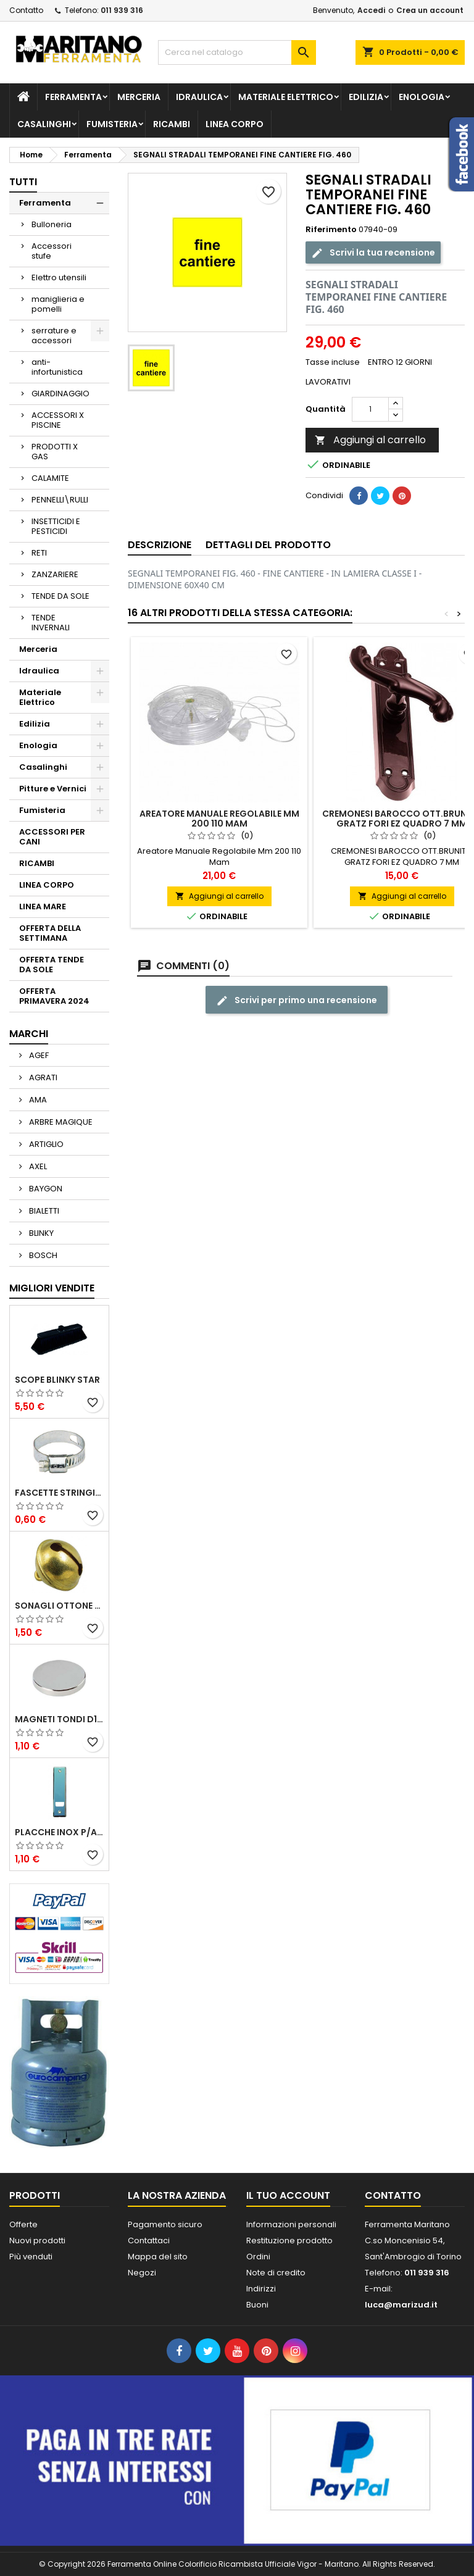 The image size is (474, 2576). I want to click on OFFERTA TENDE DA SOLE, so click(51, 964).